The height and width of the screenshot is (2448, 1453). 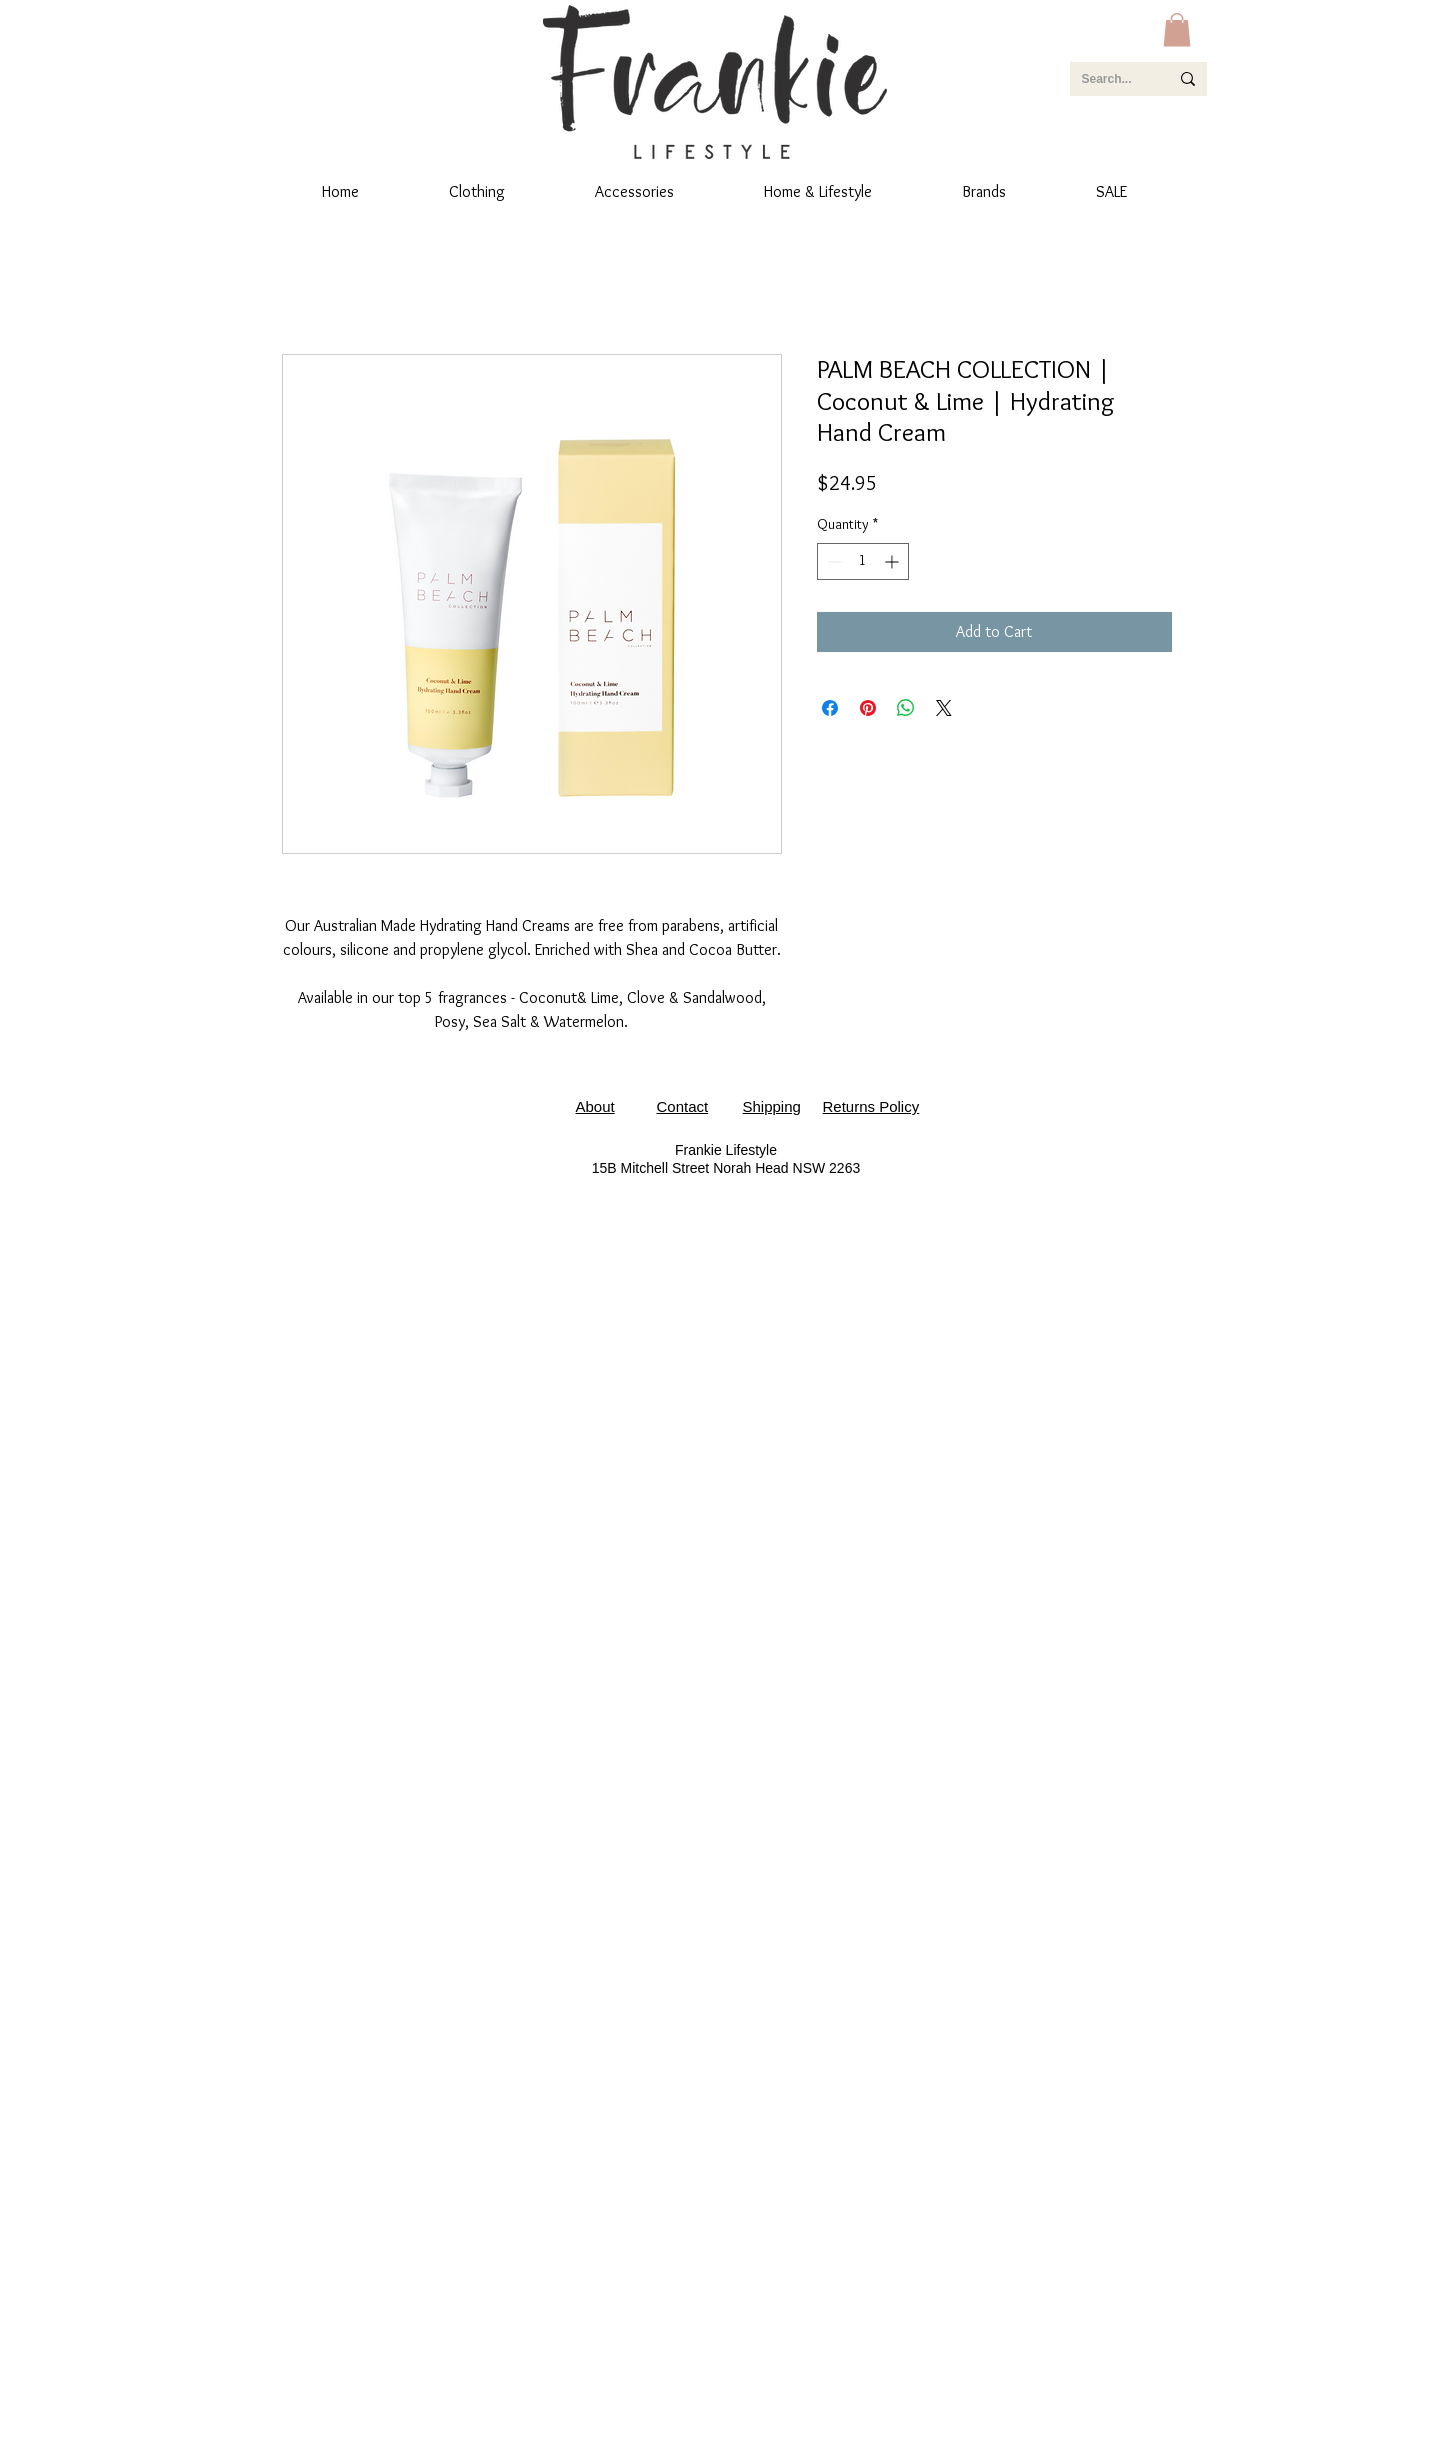 I want to click on [Share on WhatsApp], so click(x=906, y=708).